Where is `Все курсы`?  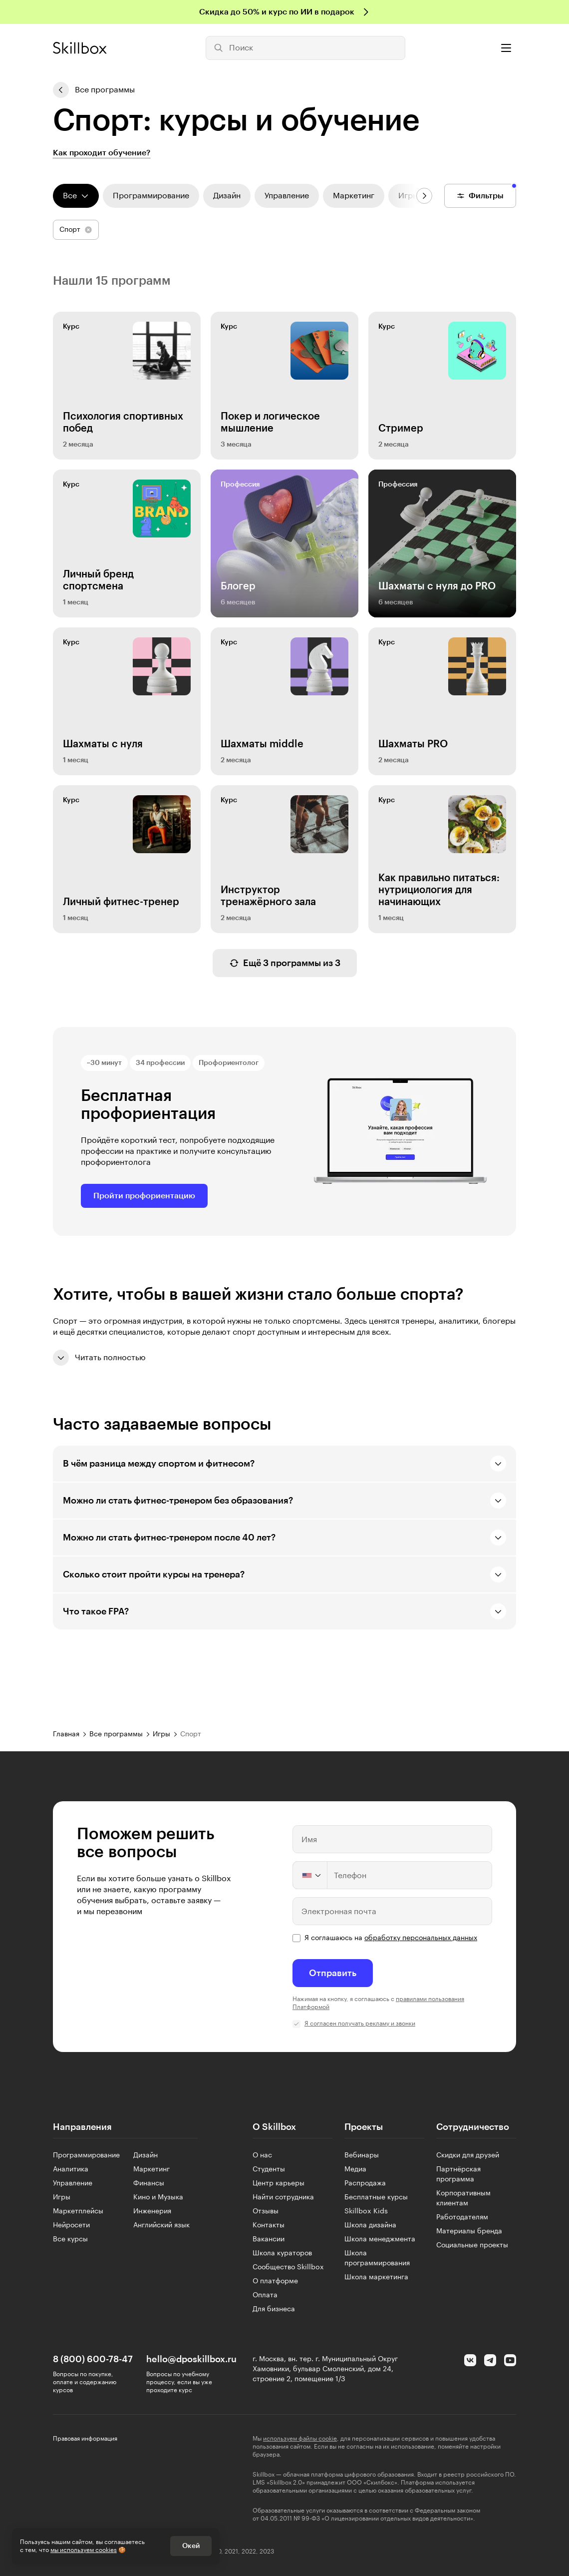 Все курсы is located at coordinates (70, 2239).